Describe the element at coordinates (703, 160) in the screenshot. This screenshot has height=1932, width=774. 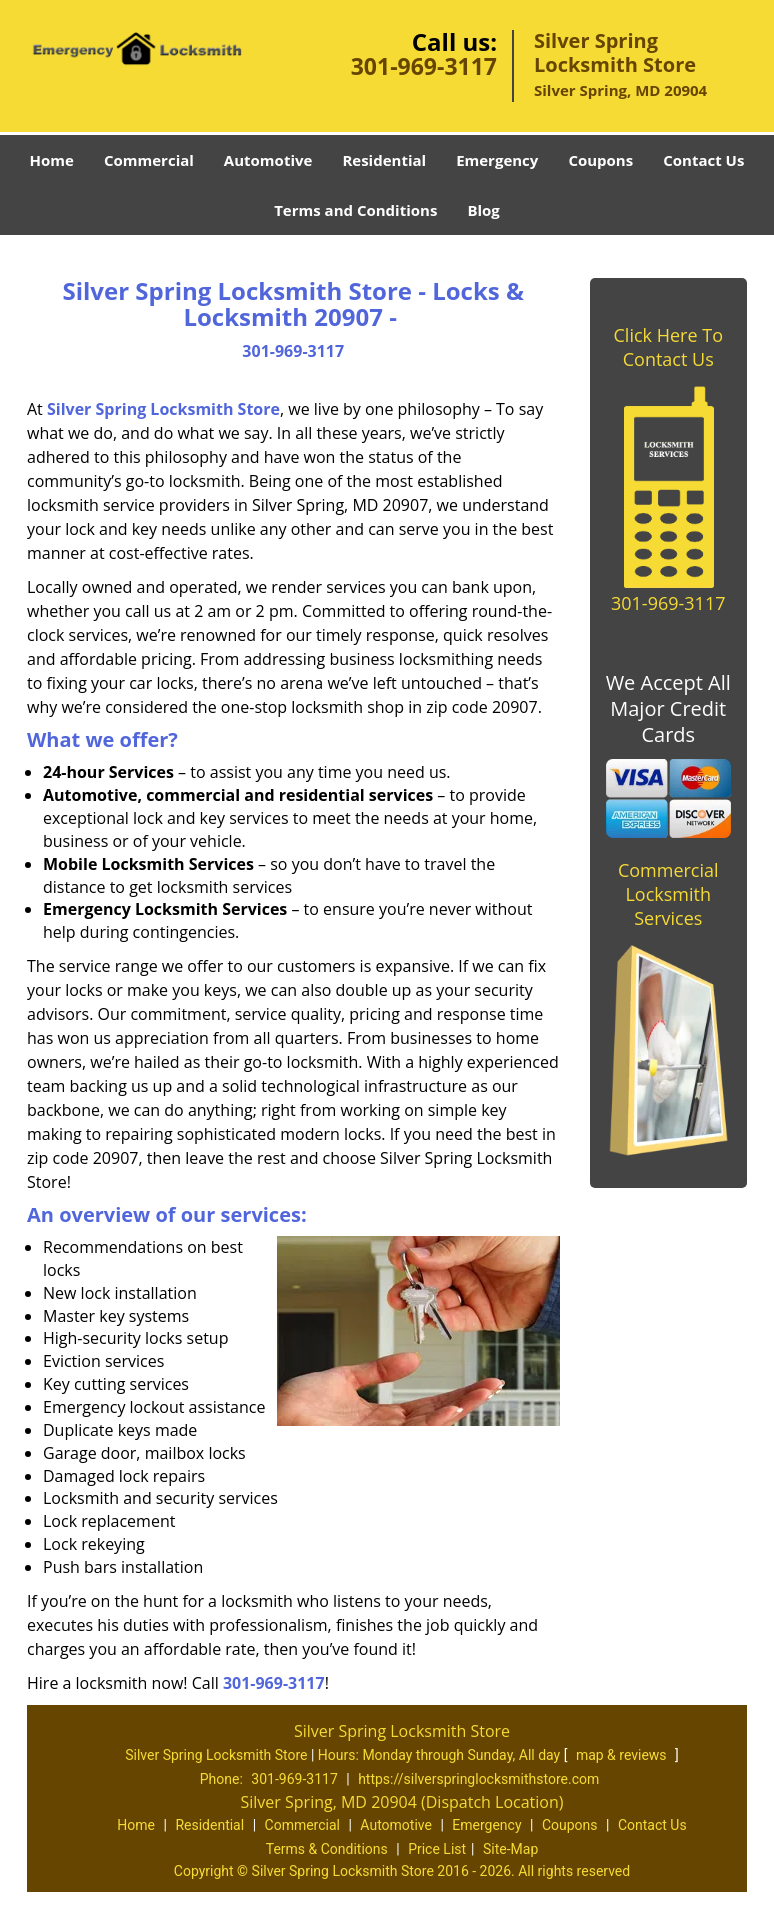
I see `Contact Us` at that location.